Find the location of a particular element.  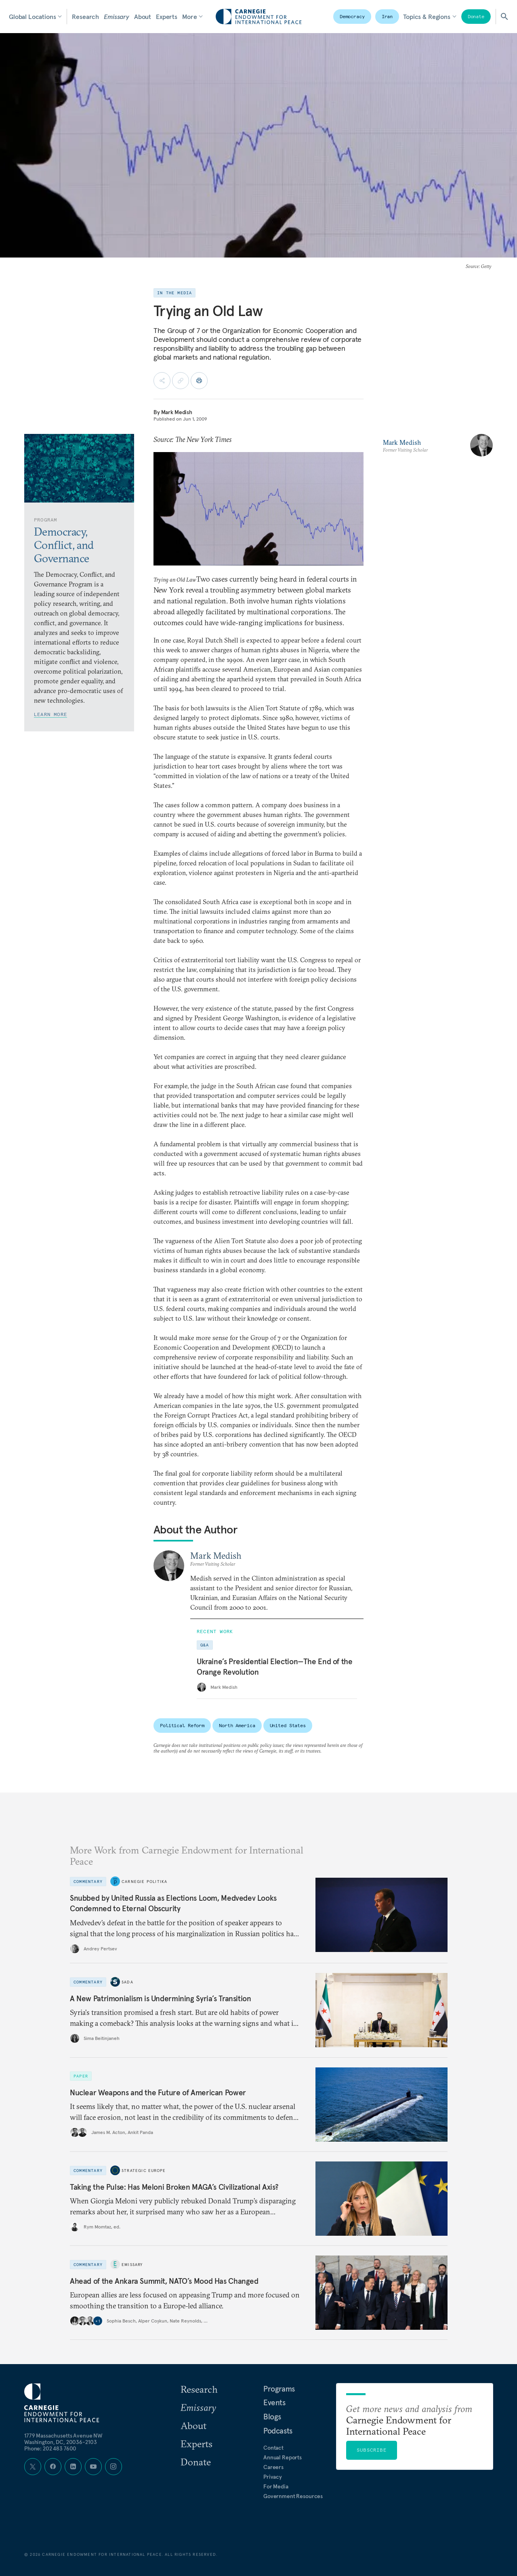

Podcasts is located at coordinates (277, 2431).